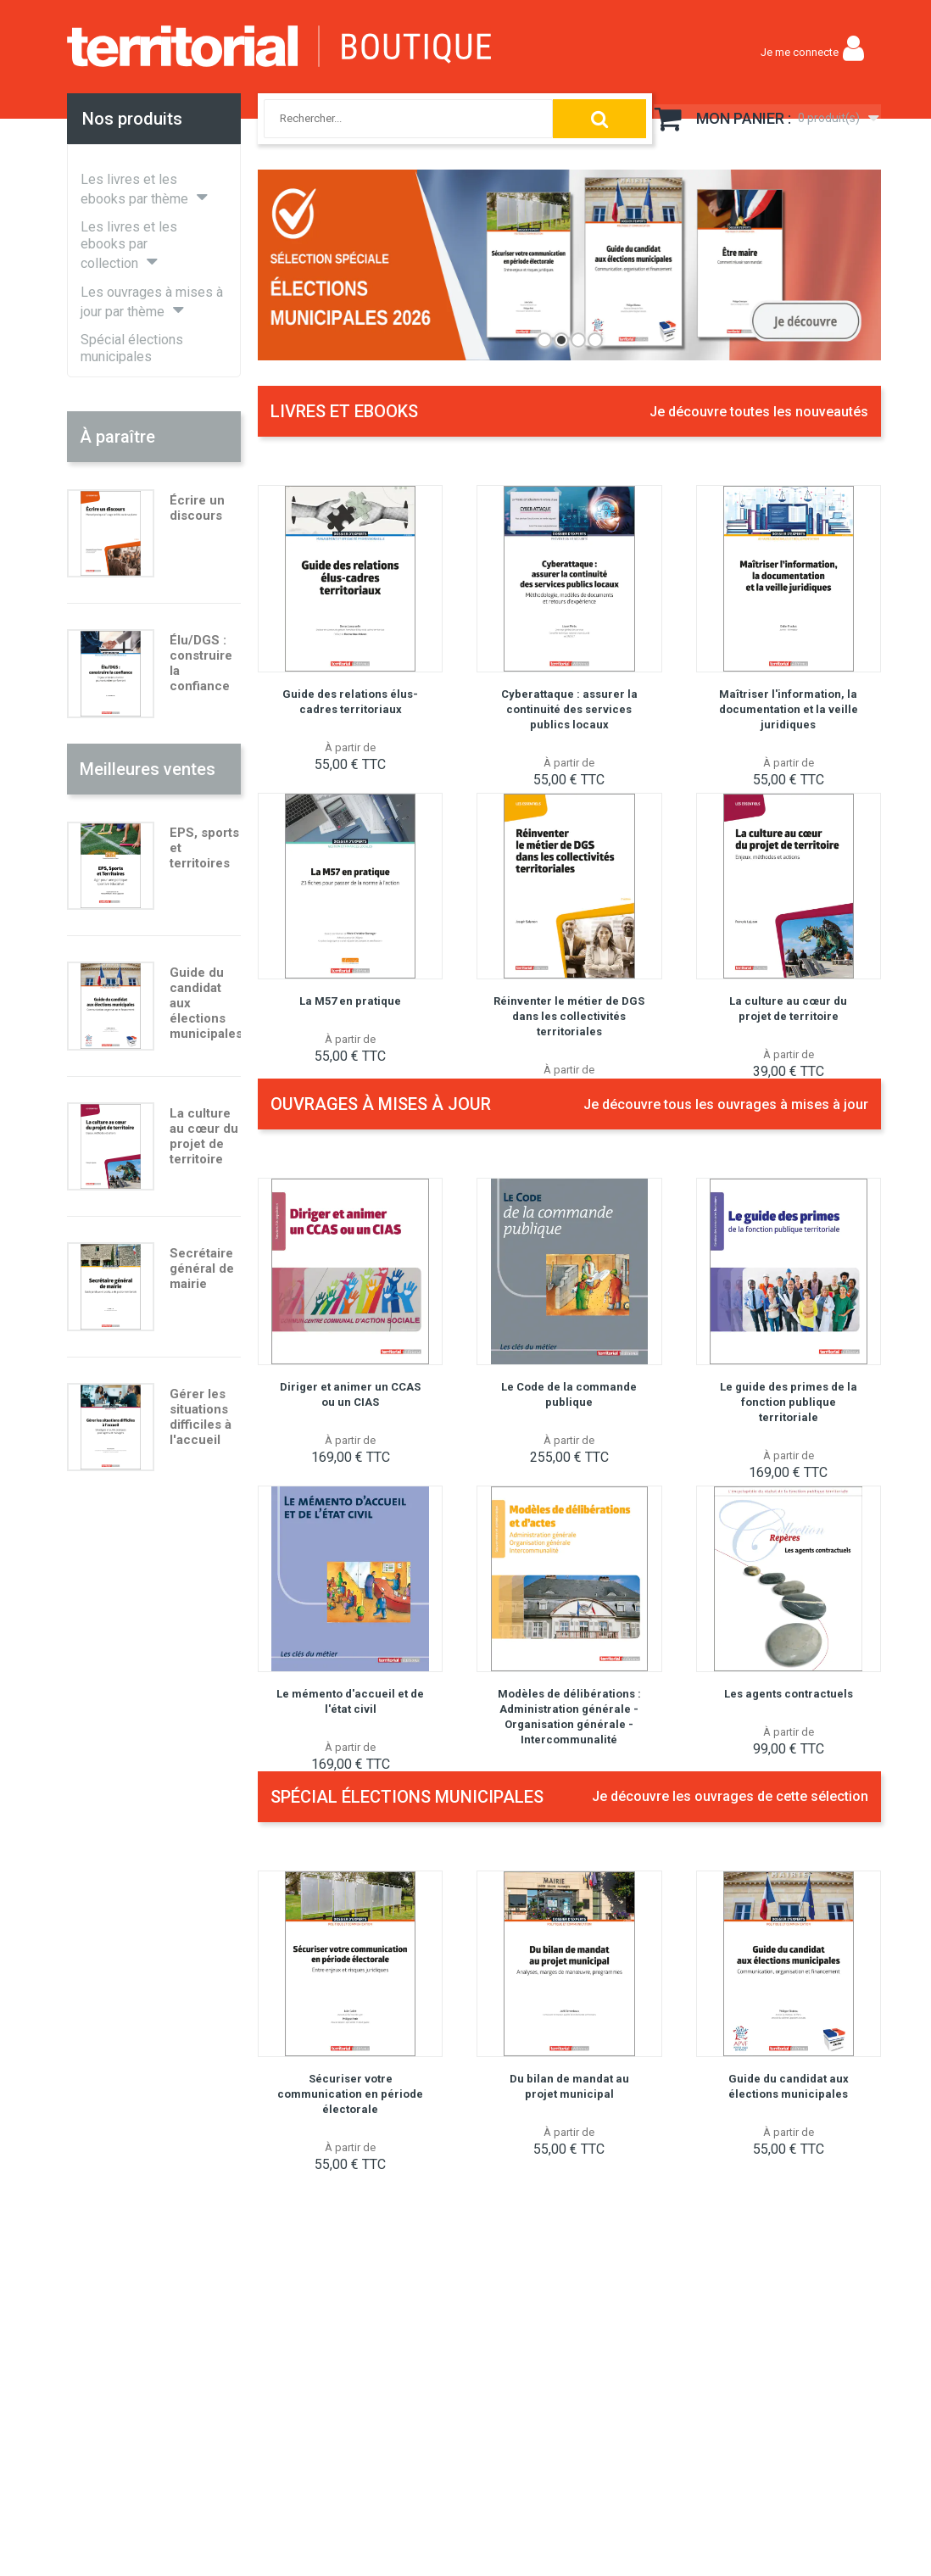 The width and height of the screenshot is (931, 2576). I want to click on La M57 en pratique, so click(350, 1001).